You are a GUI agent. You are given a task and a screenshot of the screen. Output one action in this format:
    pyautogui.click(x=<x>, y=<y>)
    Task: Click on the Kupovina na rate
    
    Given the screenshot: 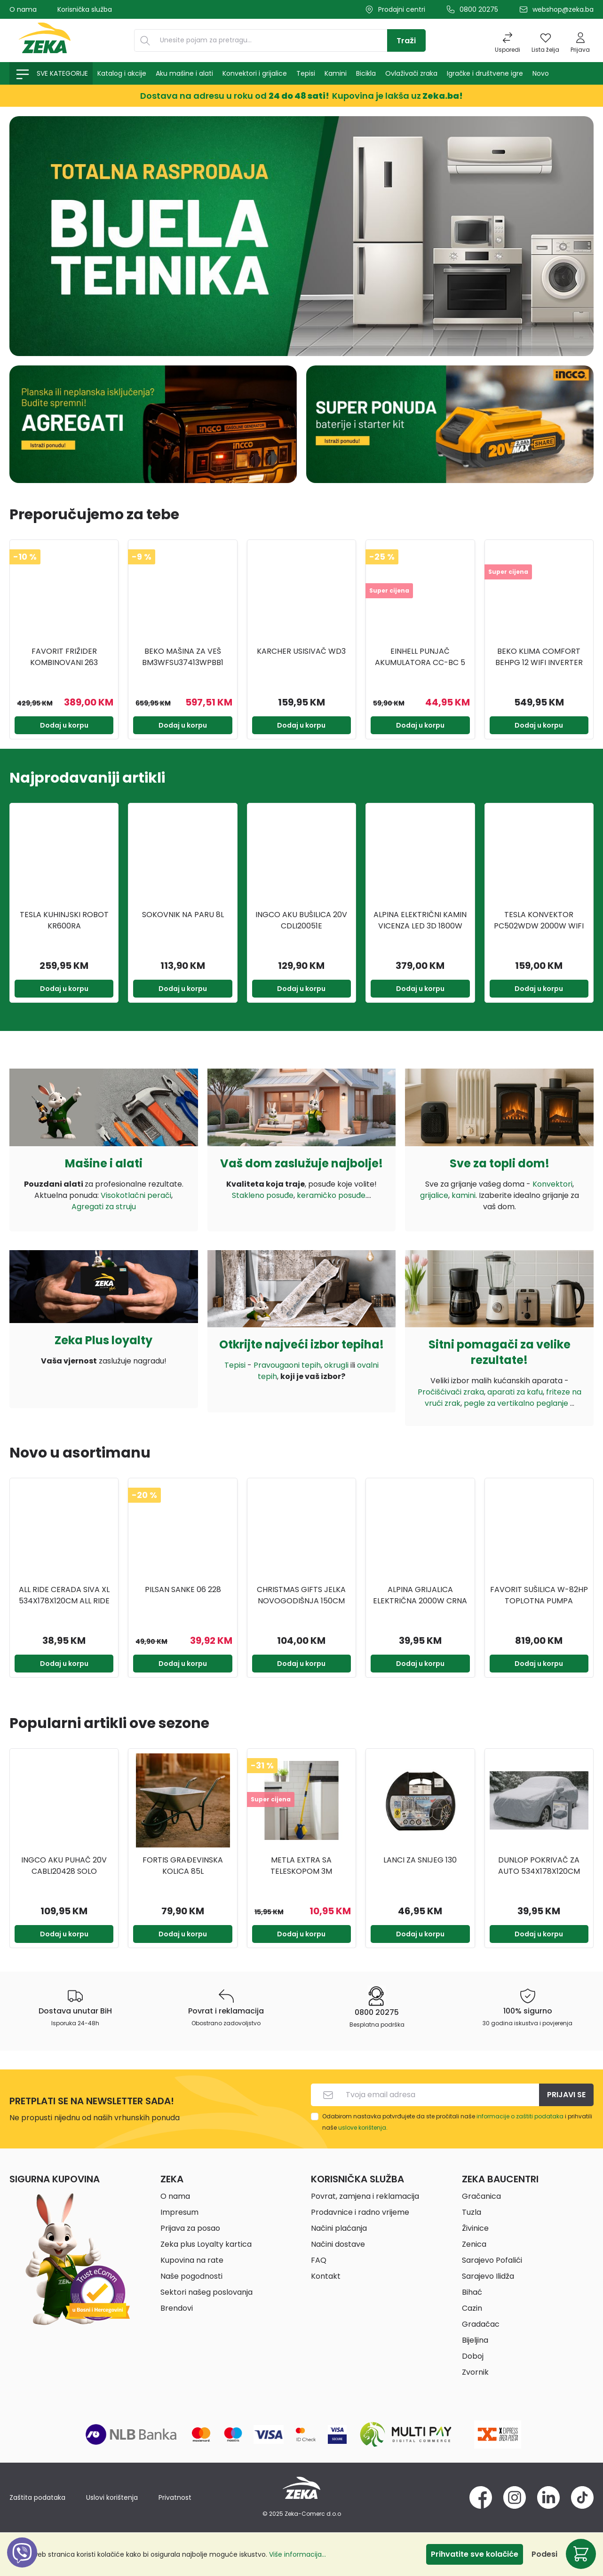 What is the action you would take?
    pyautogui.click(x=191, y=2260)
    